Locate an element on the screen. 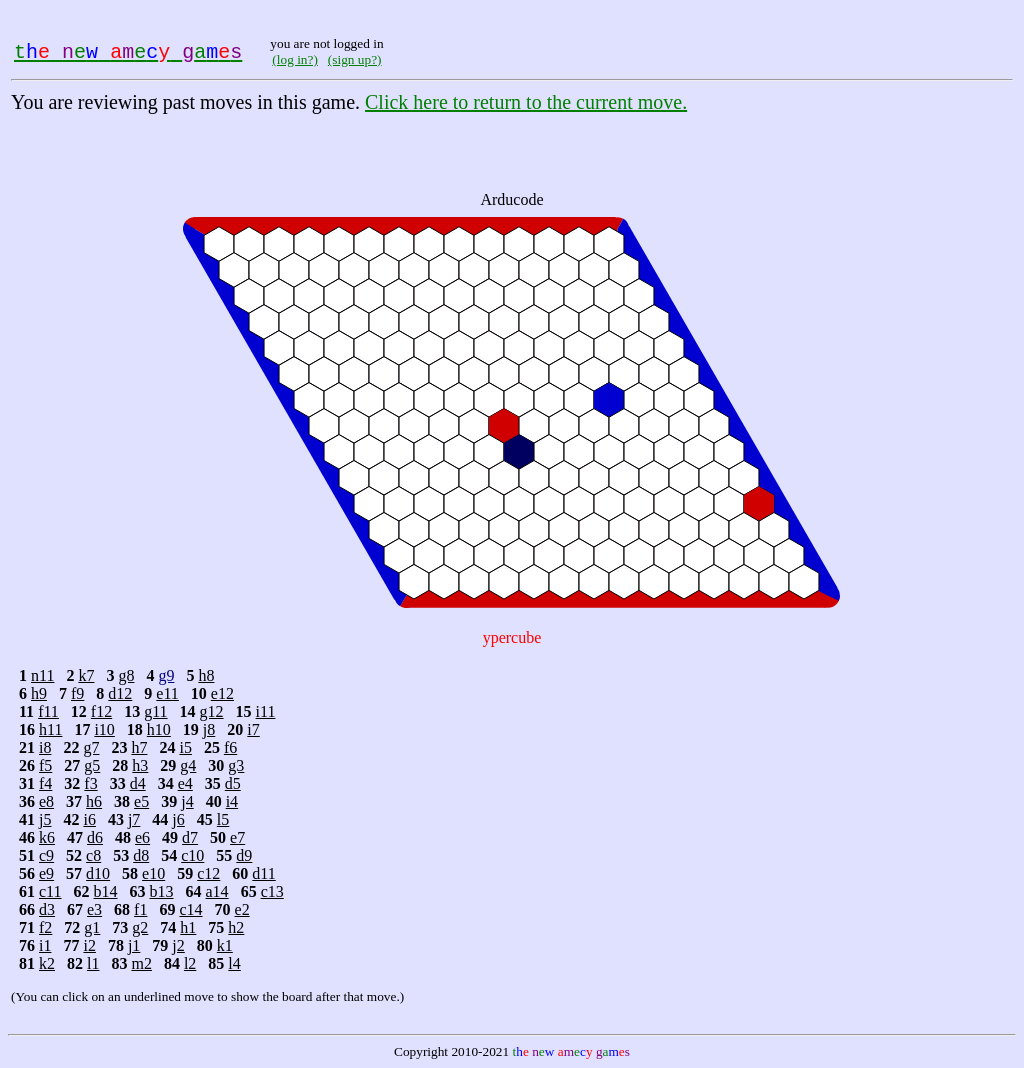  a14 is located at coordinates (217, 891).